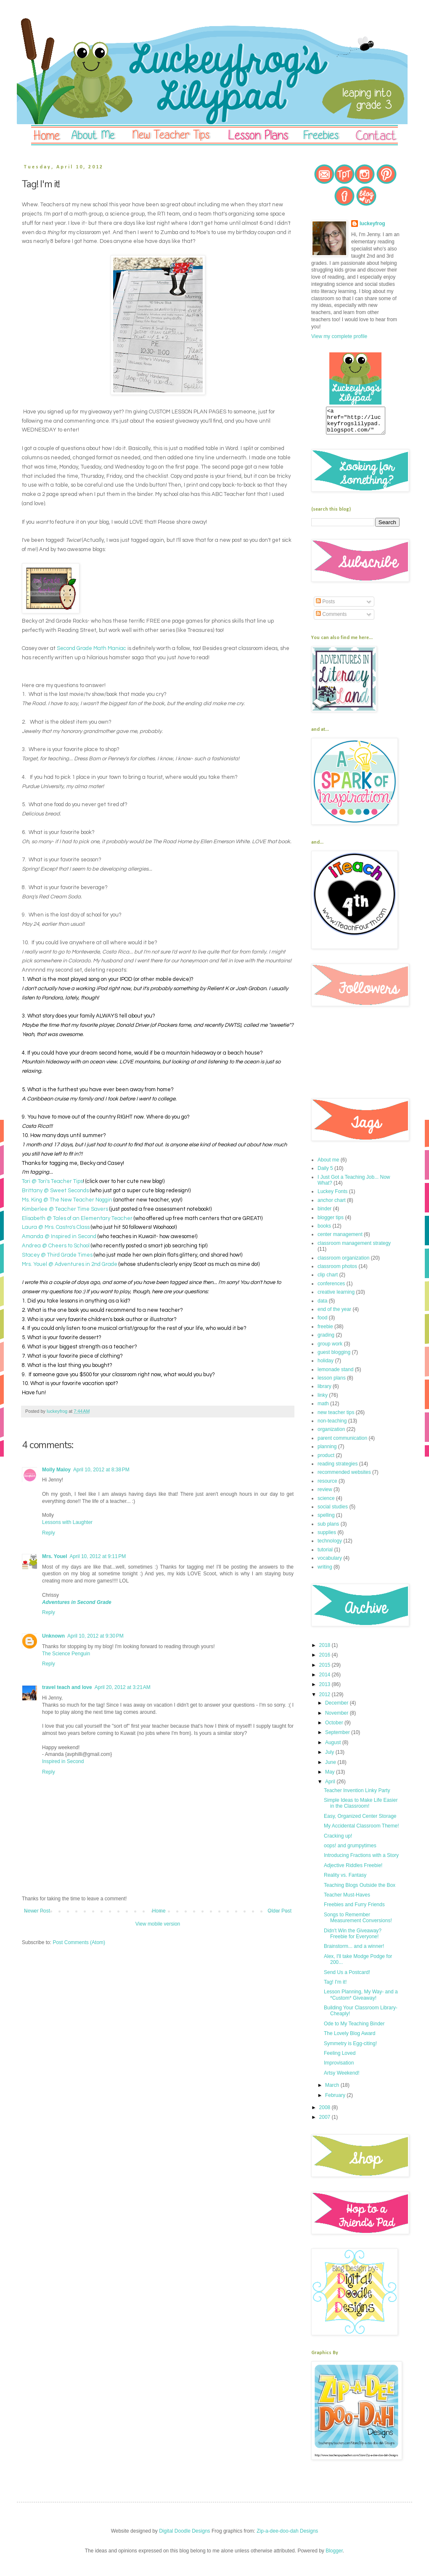  What do you see at coordinates (342, 1443) in the screenshot?
I see `parent communication` at bounding box center [342, 1443].